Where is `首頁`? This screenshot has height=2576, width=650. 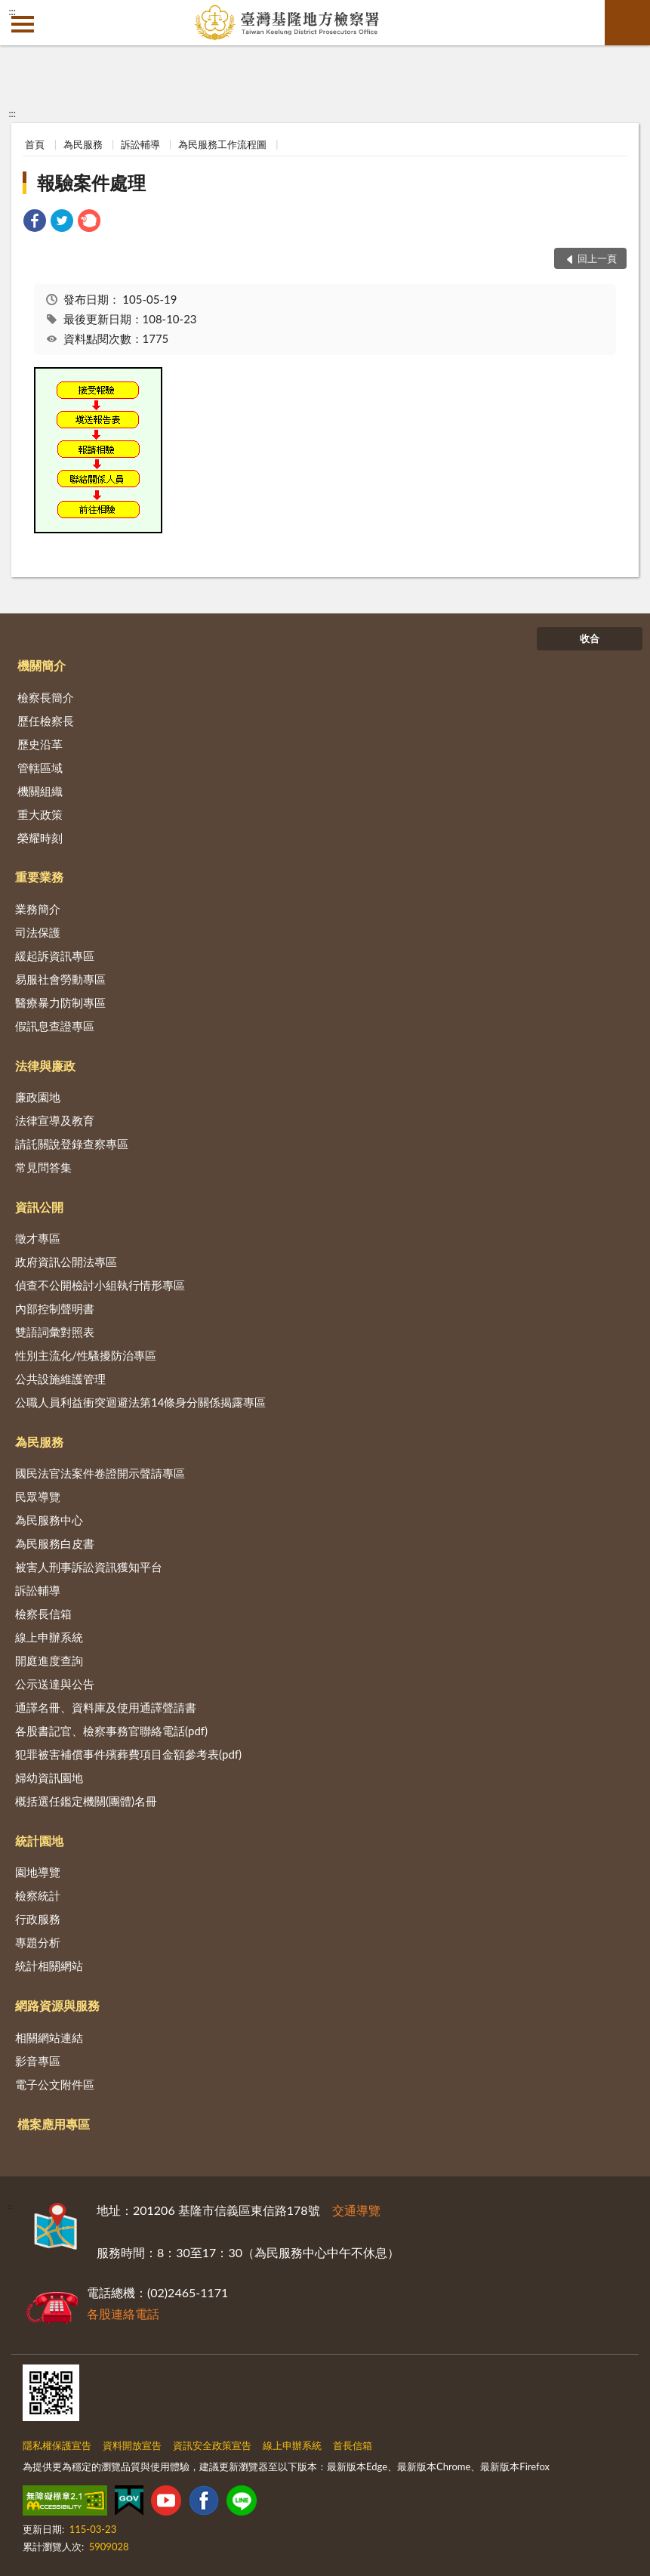
首頁 is located at coordinates (35, 144).